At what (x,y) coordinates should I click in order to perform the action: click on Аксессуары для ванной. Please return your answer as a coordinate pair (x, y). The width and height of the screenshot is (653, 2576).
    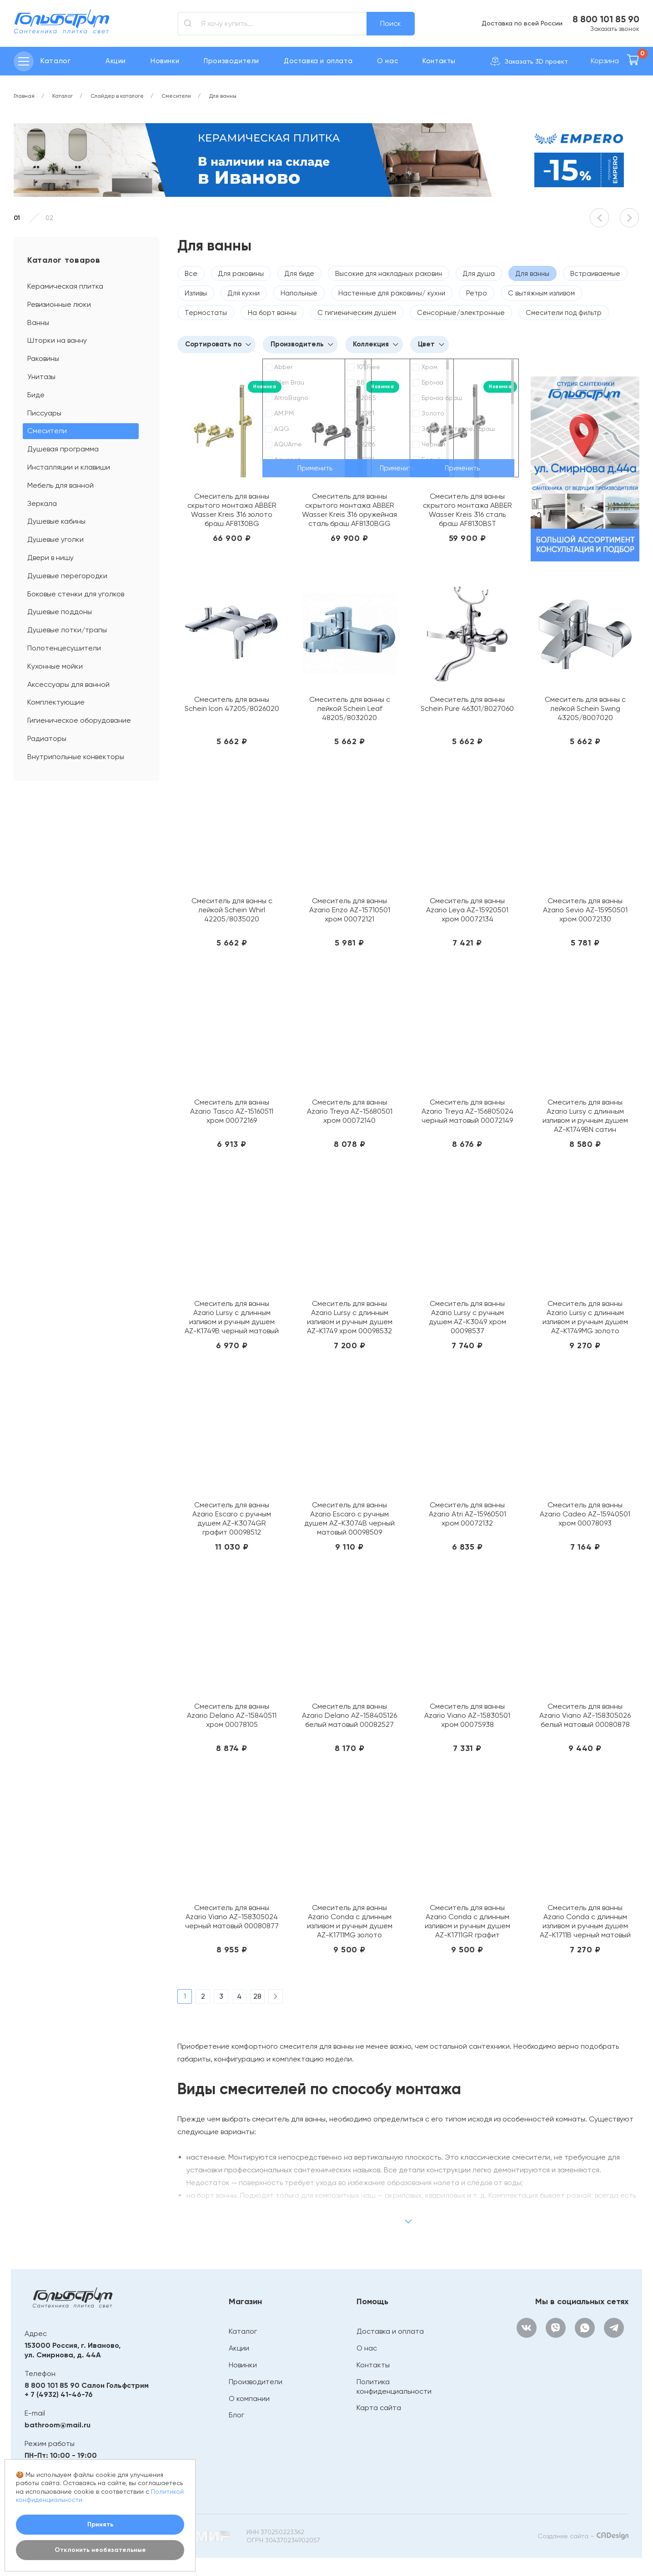
    Looking at the image, I should click on (68, 684).